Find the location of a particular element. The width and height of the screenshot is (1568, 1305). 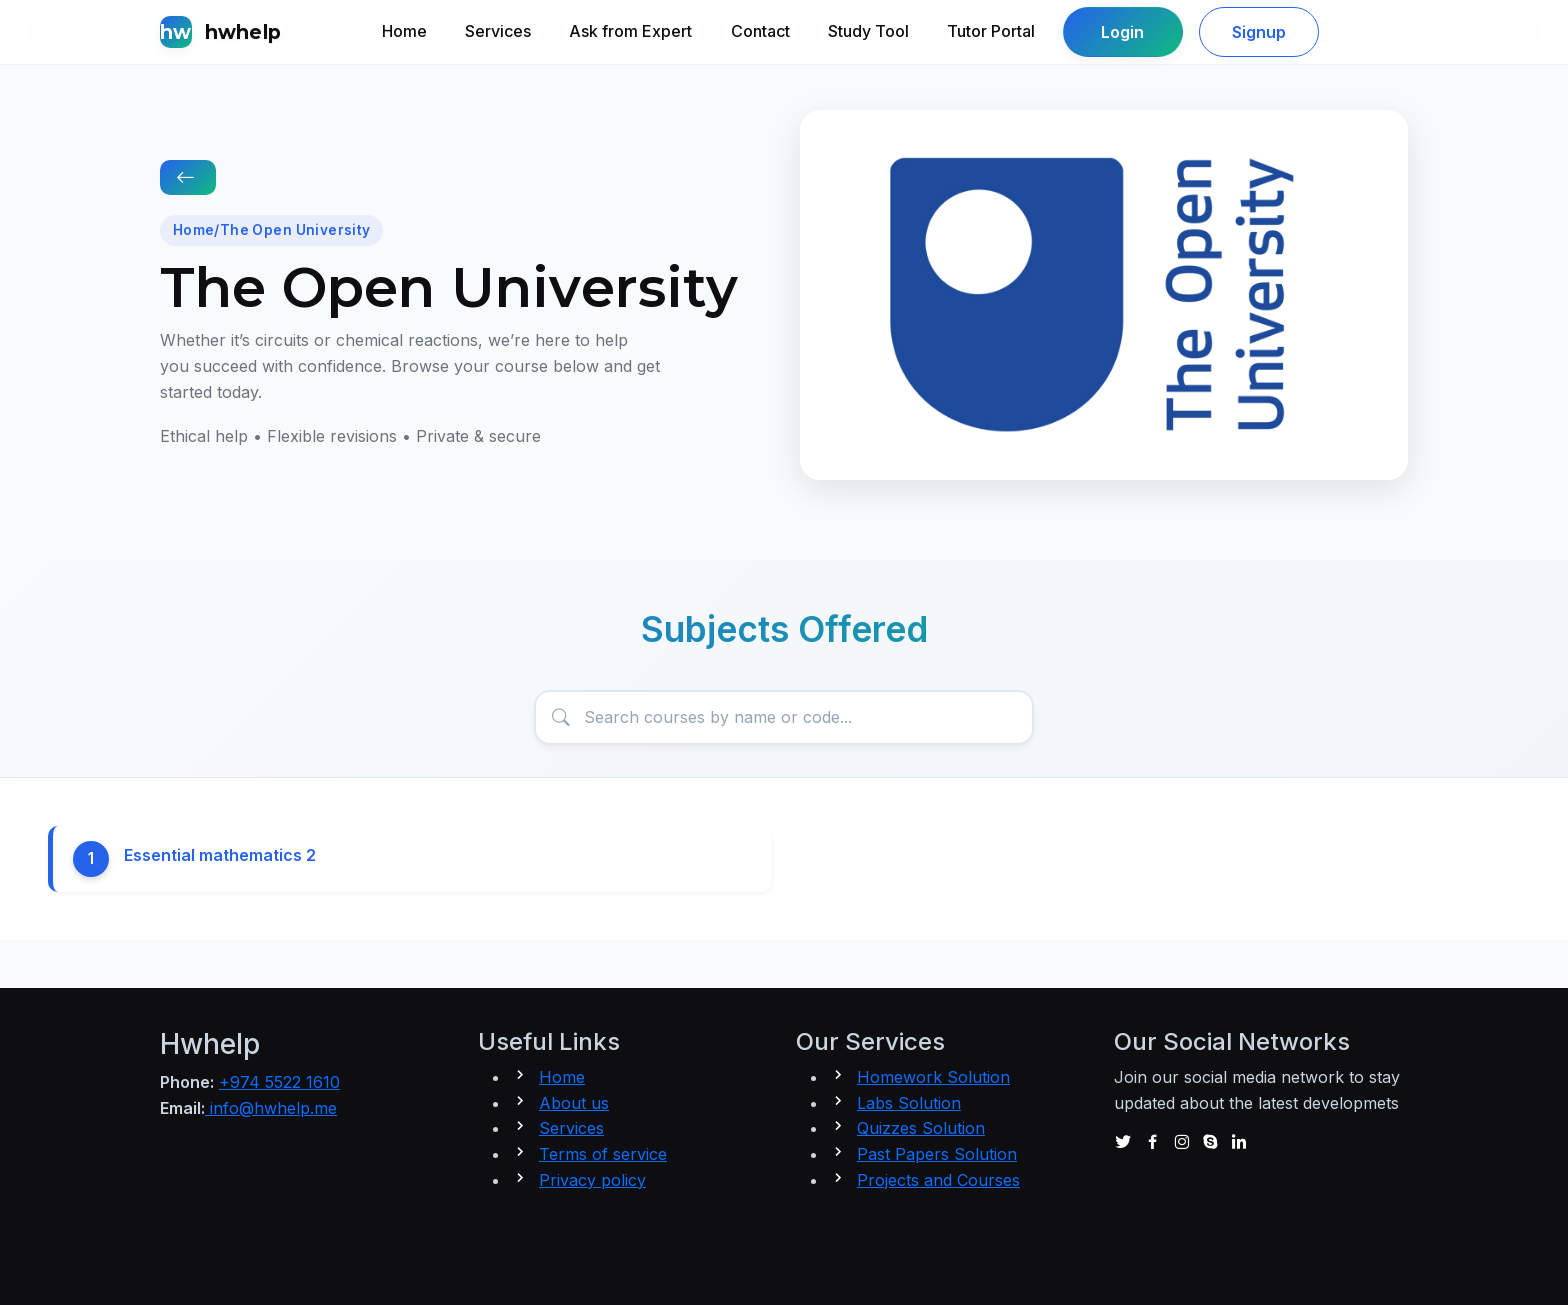

Services is located at coordinates (498, 31).